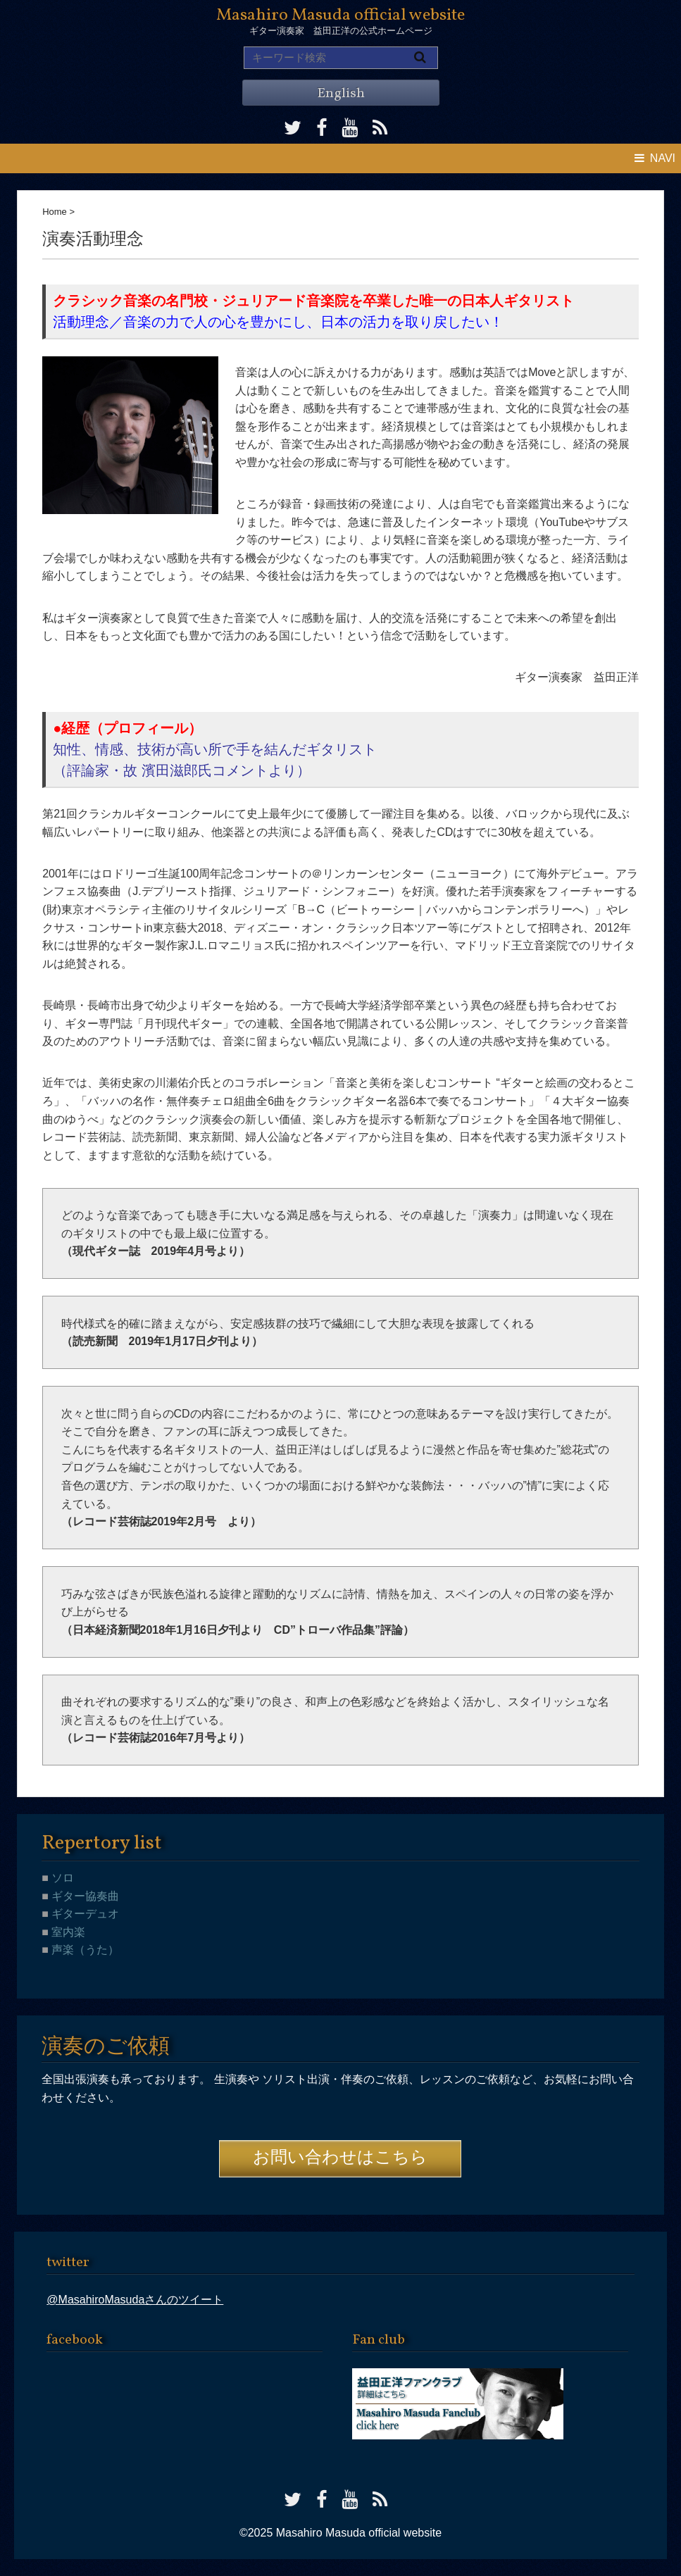  Describe the element at coordinates (61, 1878) in the screenshot. I see `ソロ` at that location.